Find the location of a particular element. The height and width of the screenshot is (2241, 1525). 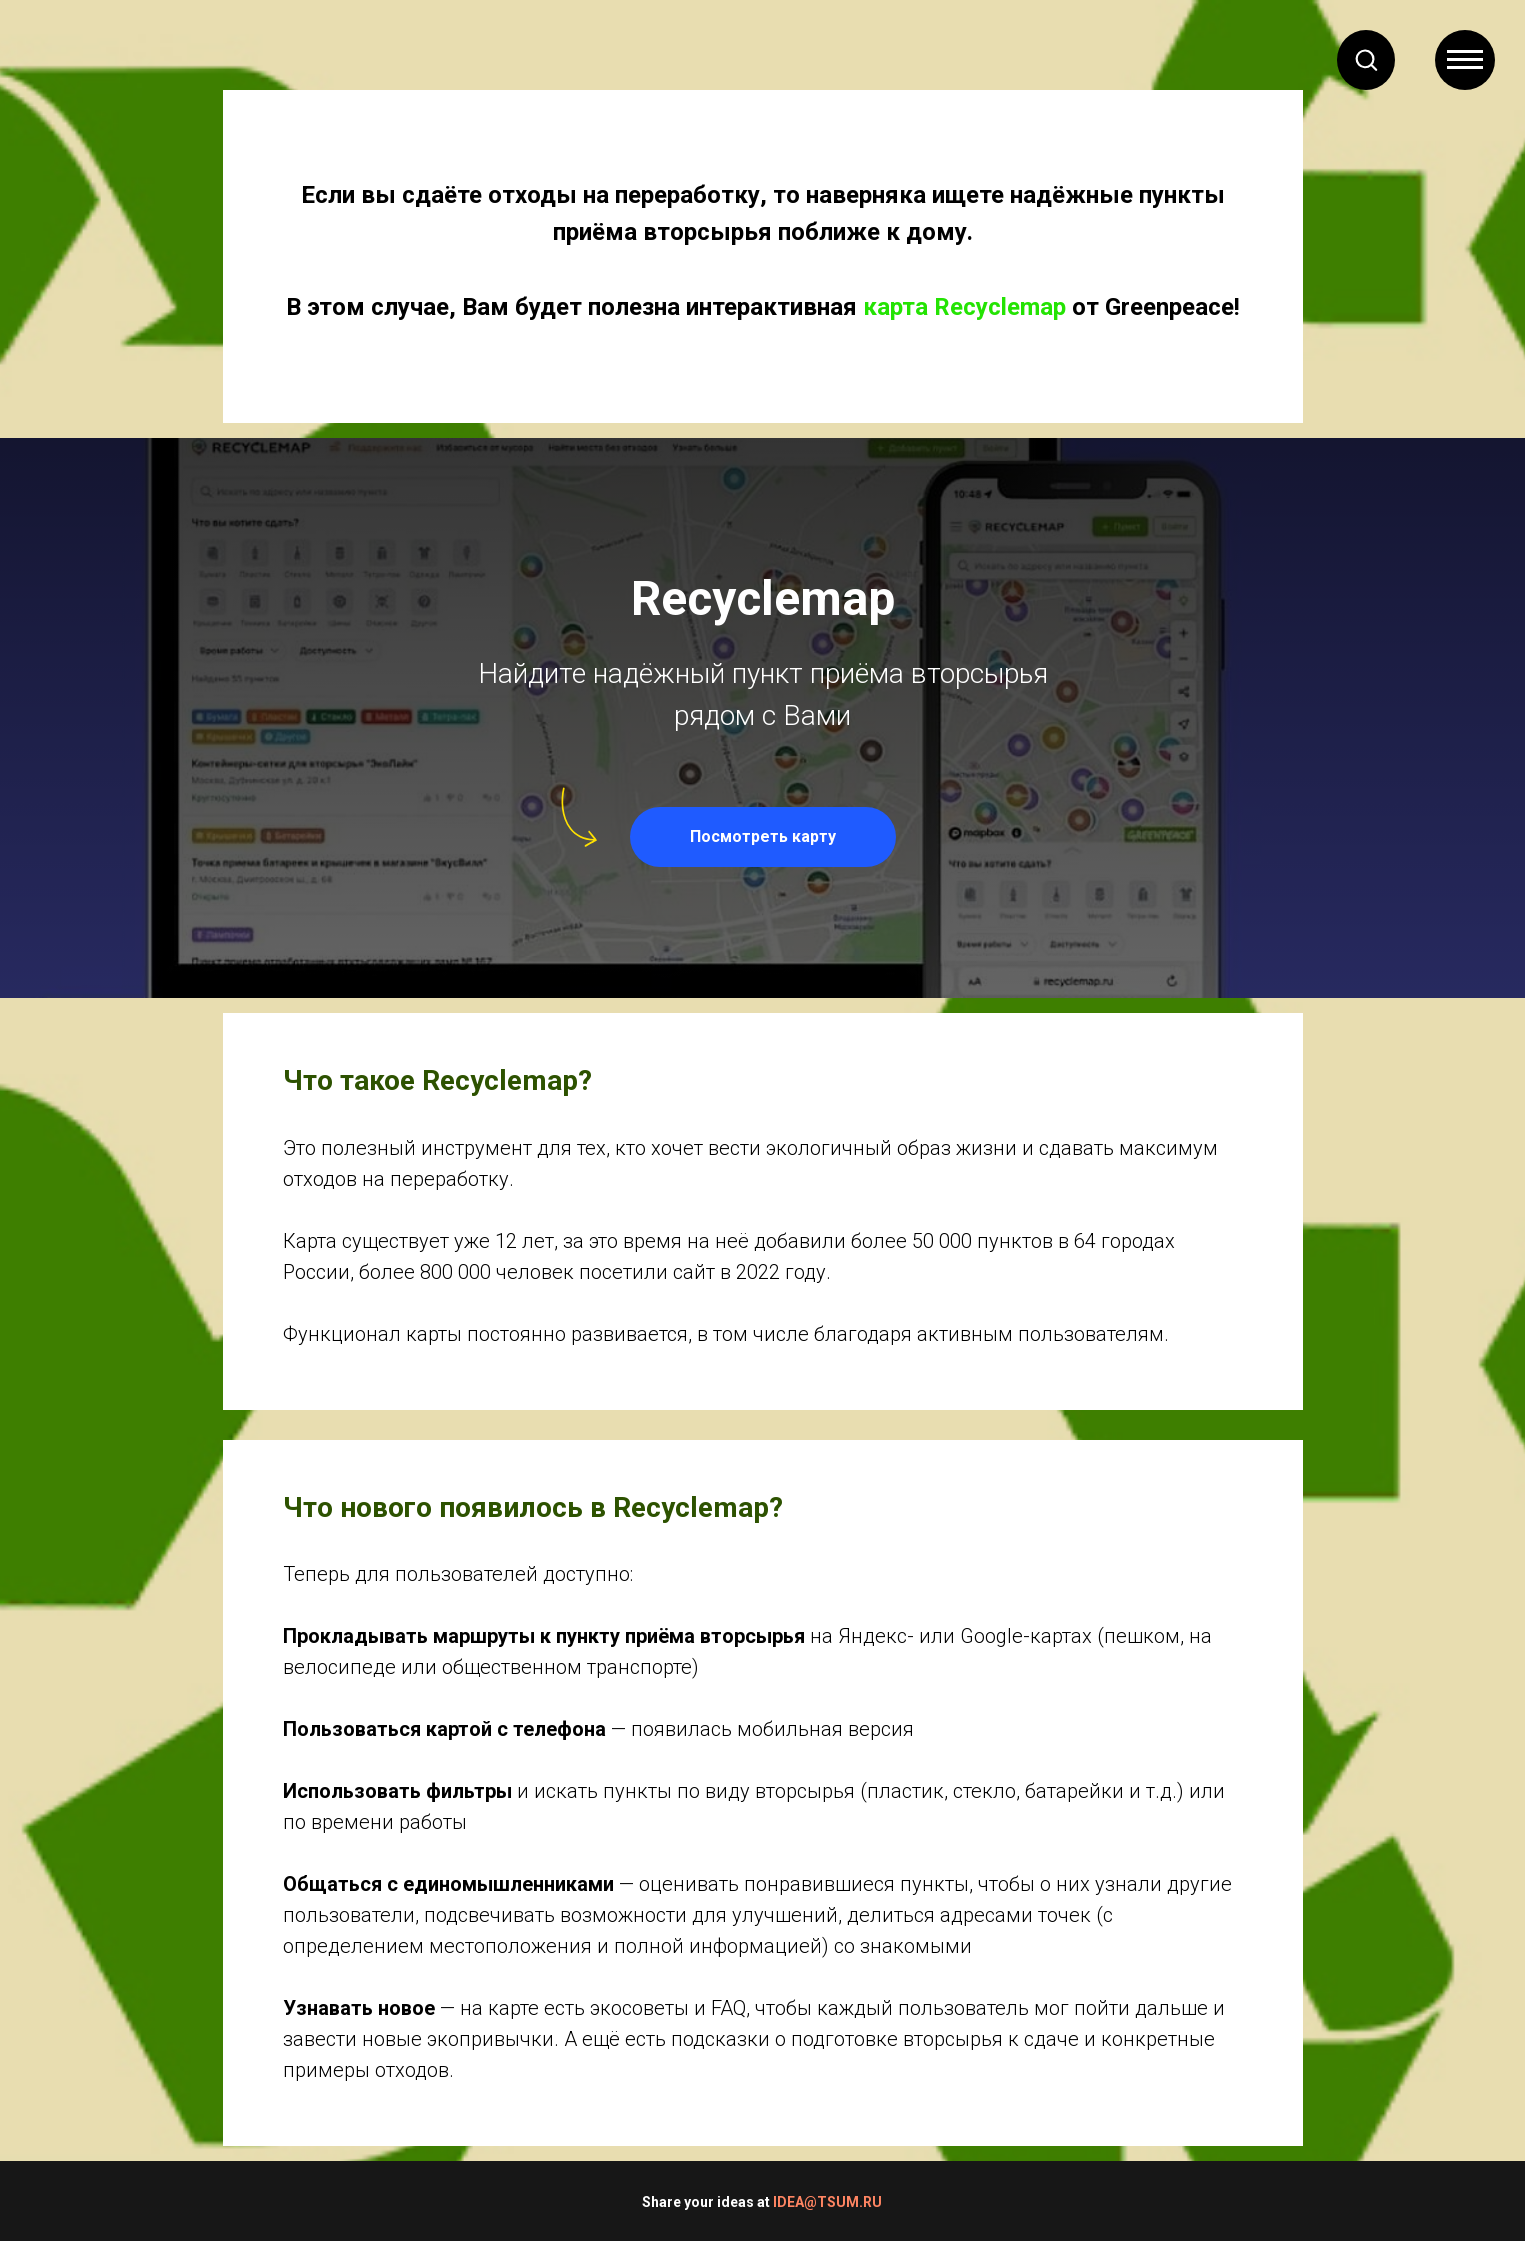

[button] is located at coordinates (1366, 59).